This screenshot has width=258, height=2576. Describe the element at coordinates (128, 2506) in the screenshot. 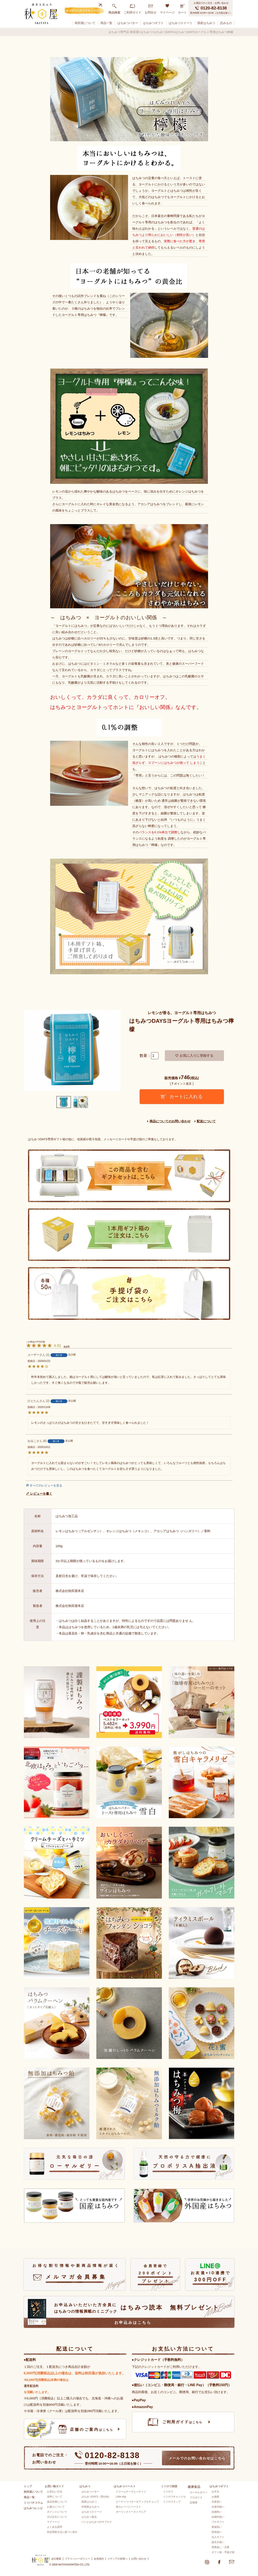

I see `焼カレーパンペースト` at that location.